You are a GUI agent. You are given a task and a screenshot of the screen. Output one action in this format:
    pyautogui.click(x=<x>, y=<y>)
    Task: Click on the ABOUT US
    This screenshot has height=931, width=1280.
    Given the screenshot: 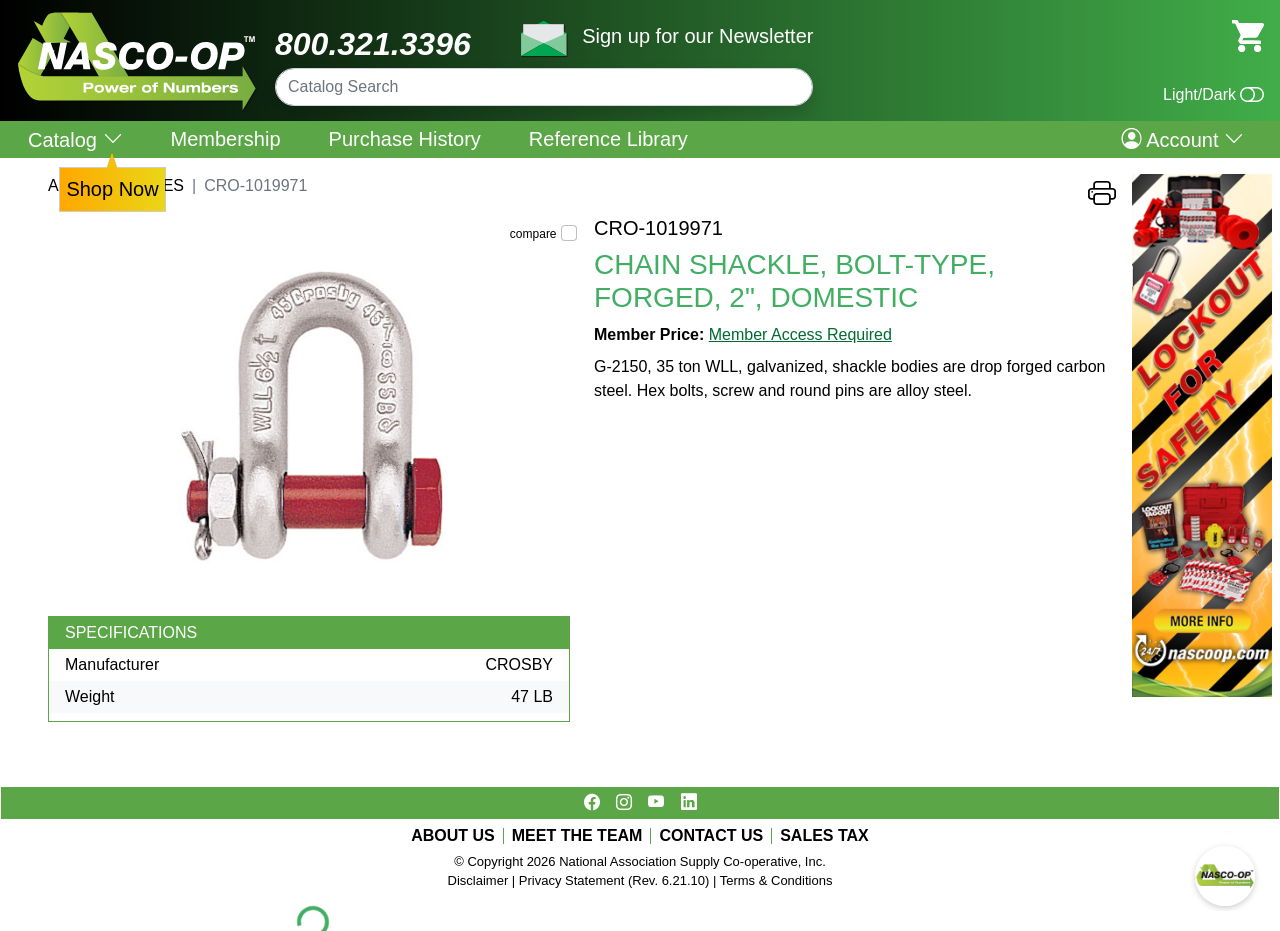 What is the action you would take?
    pyautogui.click(x=453, y=836)
    